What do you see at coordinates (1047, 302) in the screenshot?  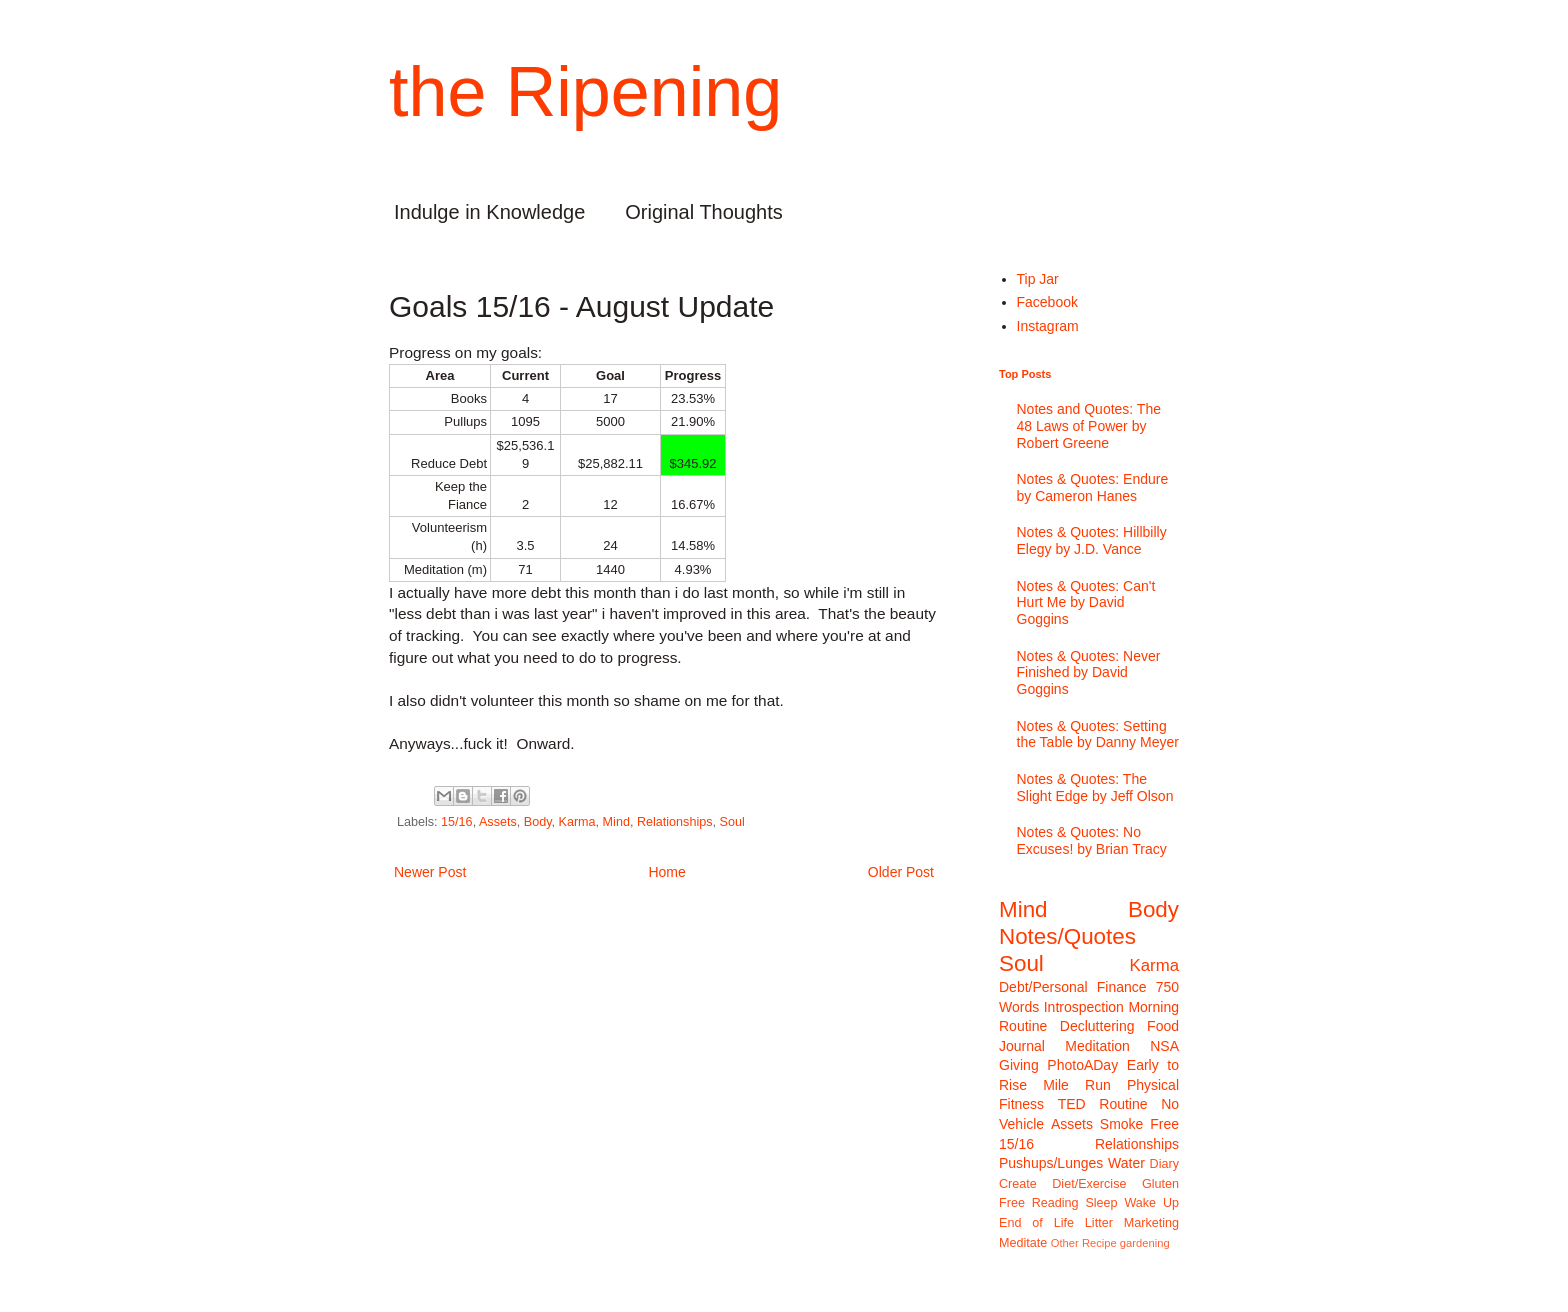 I see `Facebook` at bounding box center [1047, 302].